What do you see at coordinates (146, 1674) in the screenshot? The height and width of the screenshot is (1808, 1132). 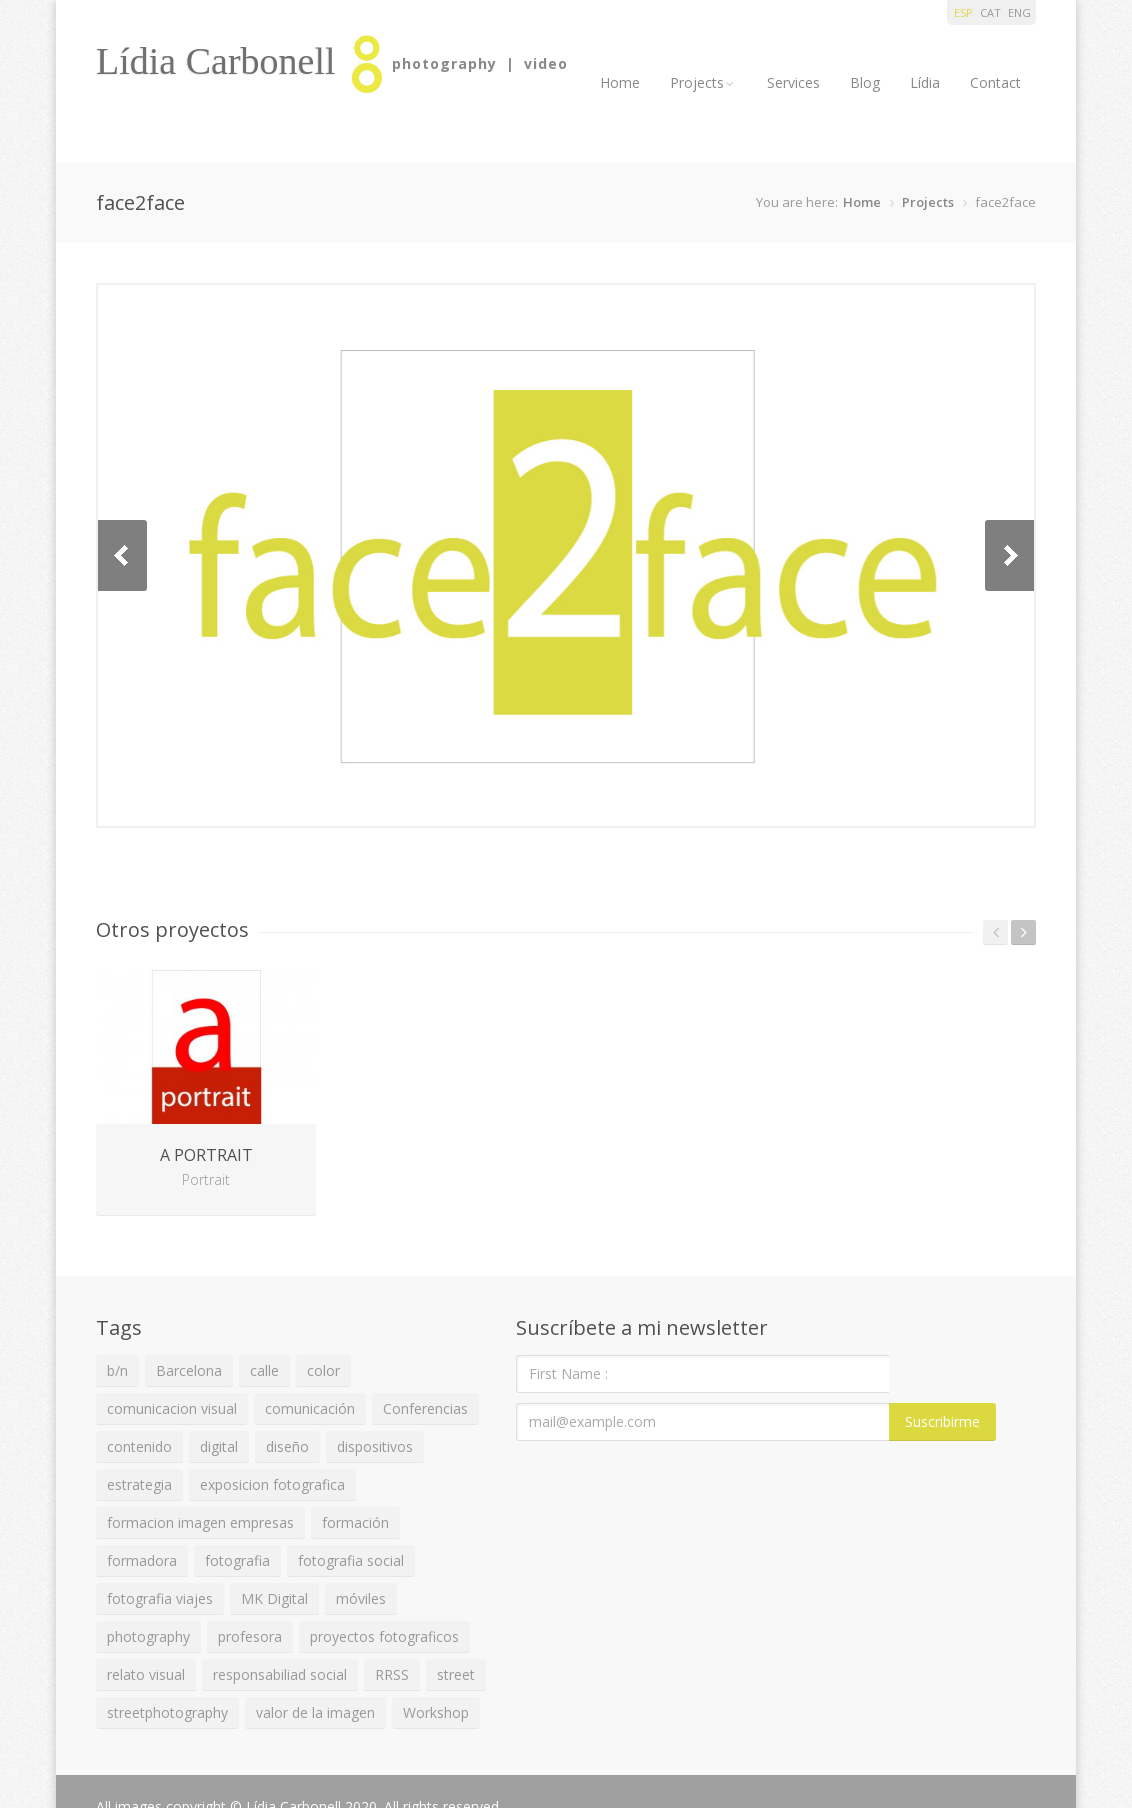 I see `relato visual` at bounding box center [146, 1674].